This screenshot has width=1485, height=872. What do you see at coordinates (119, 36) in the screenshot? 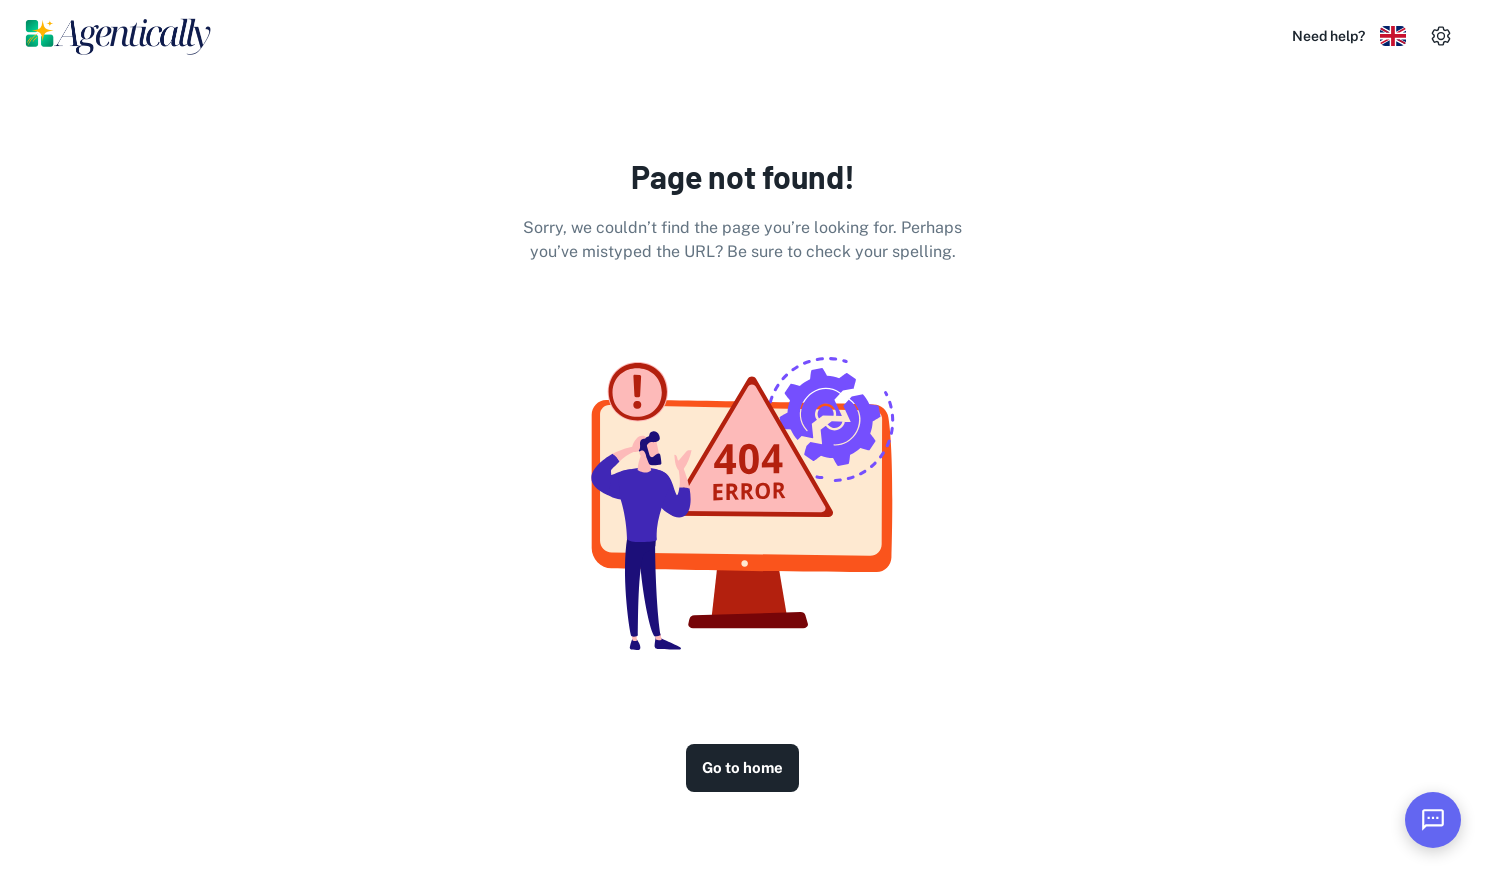
I see `[Logo]` at bounding box center [119, 36].